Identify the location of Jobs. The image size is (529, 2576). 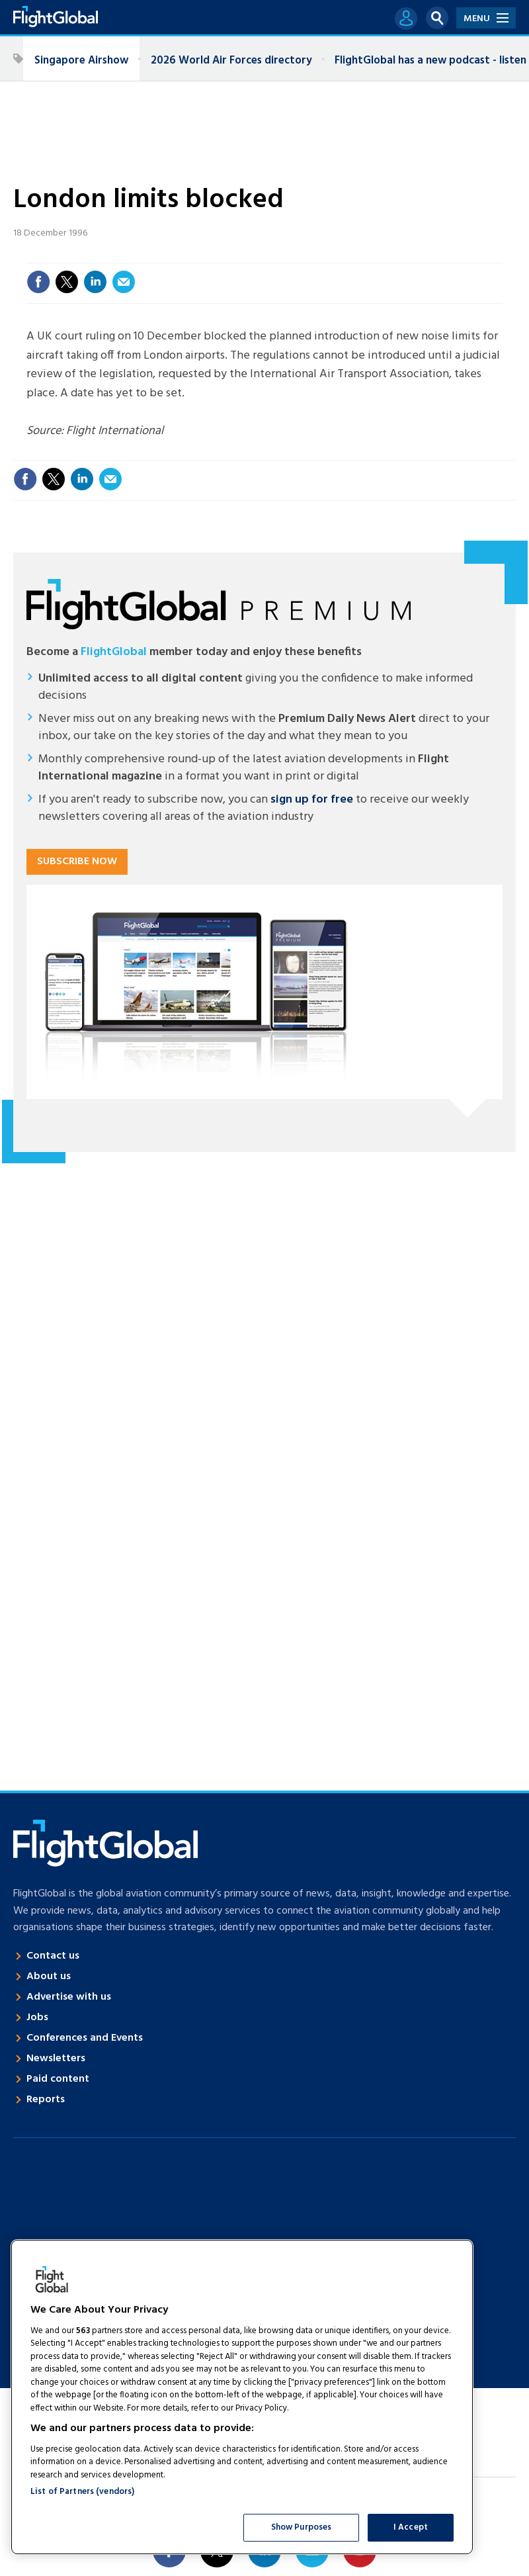
(37, 2017).